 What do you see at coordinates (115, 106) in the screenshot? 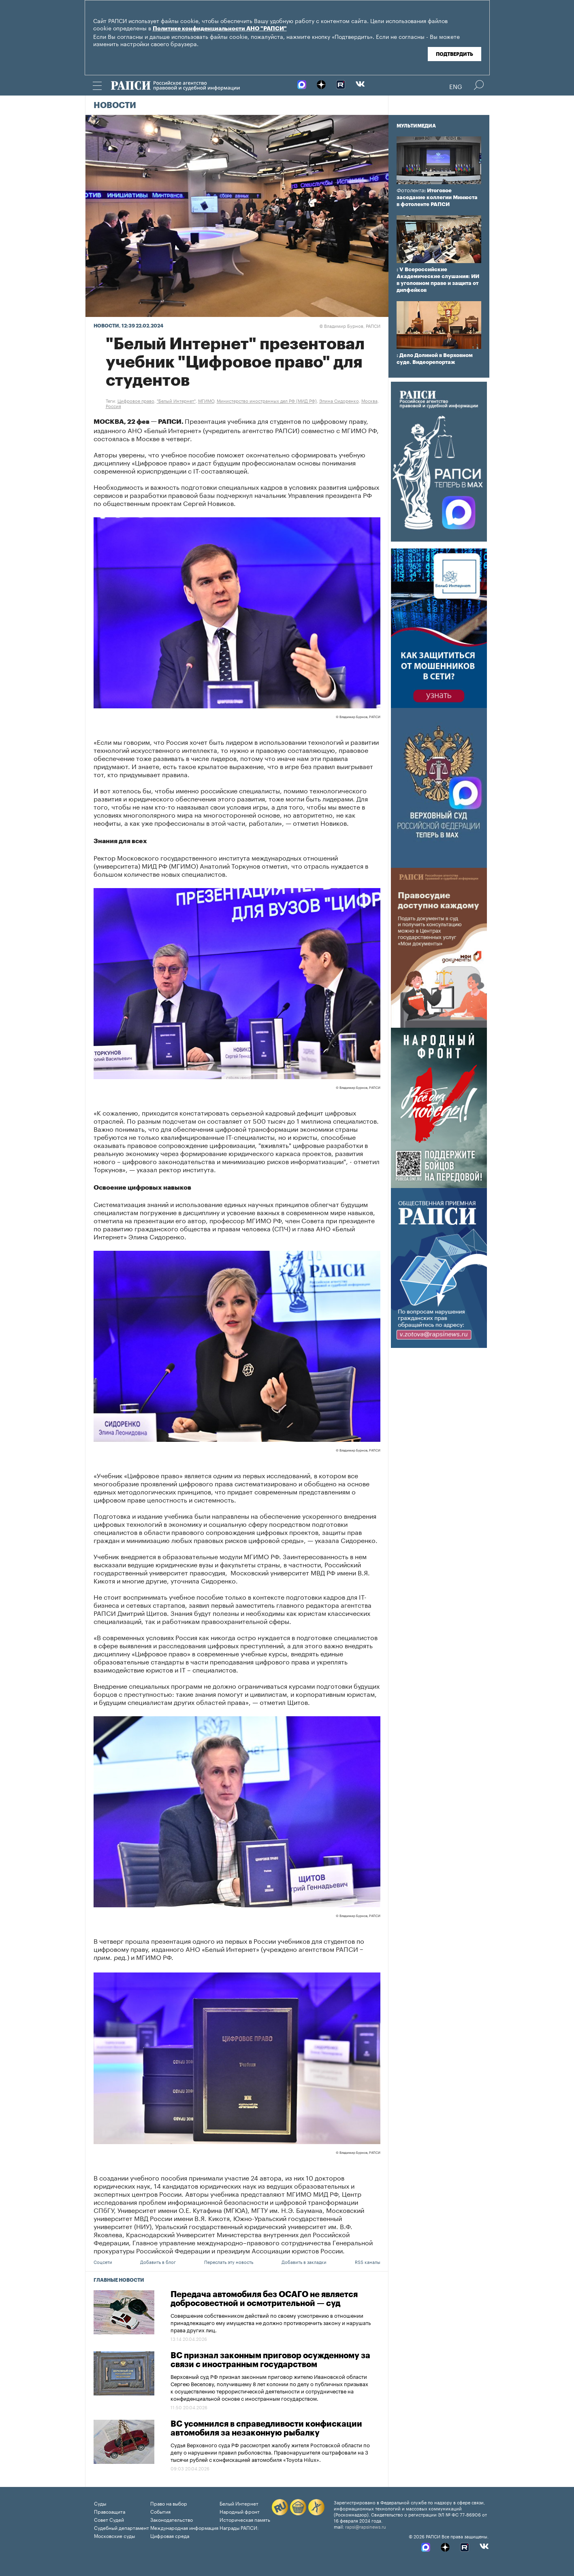
I see `Новости` at bounding box center [115, 106].